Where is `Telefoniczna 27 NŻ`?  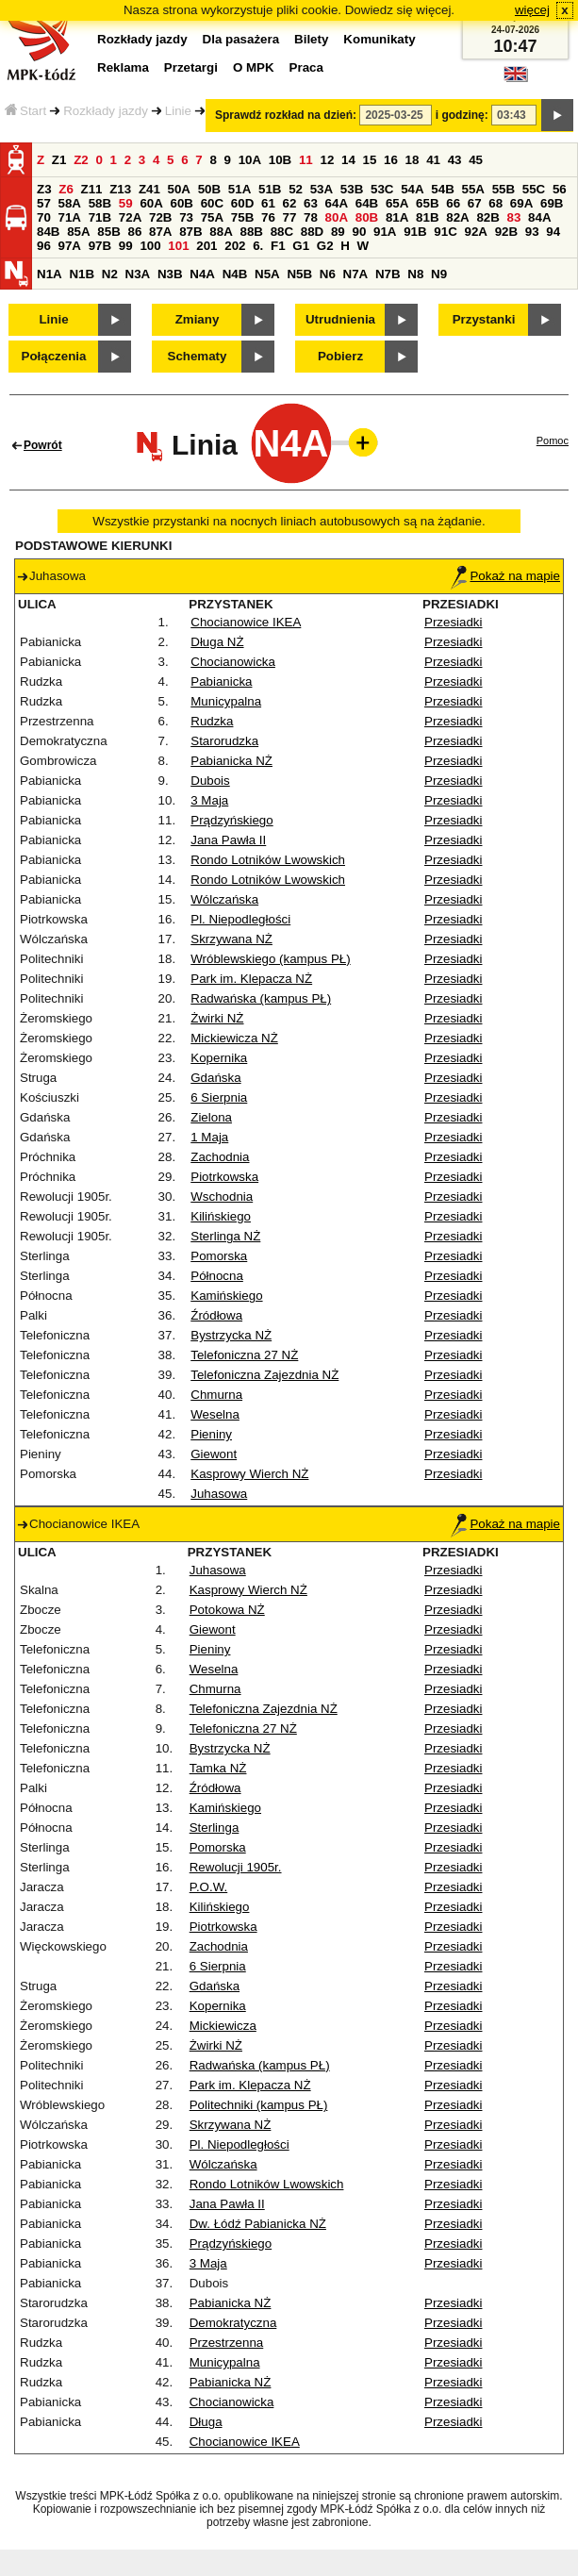
Telefoniczna 27 NŻ is located at coordinates (244, 1355).